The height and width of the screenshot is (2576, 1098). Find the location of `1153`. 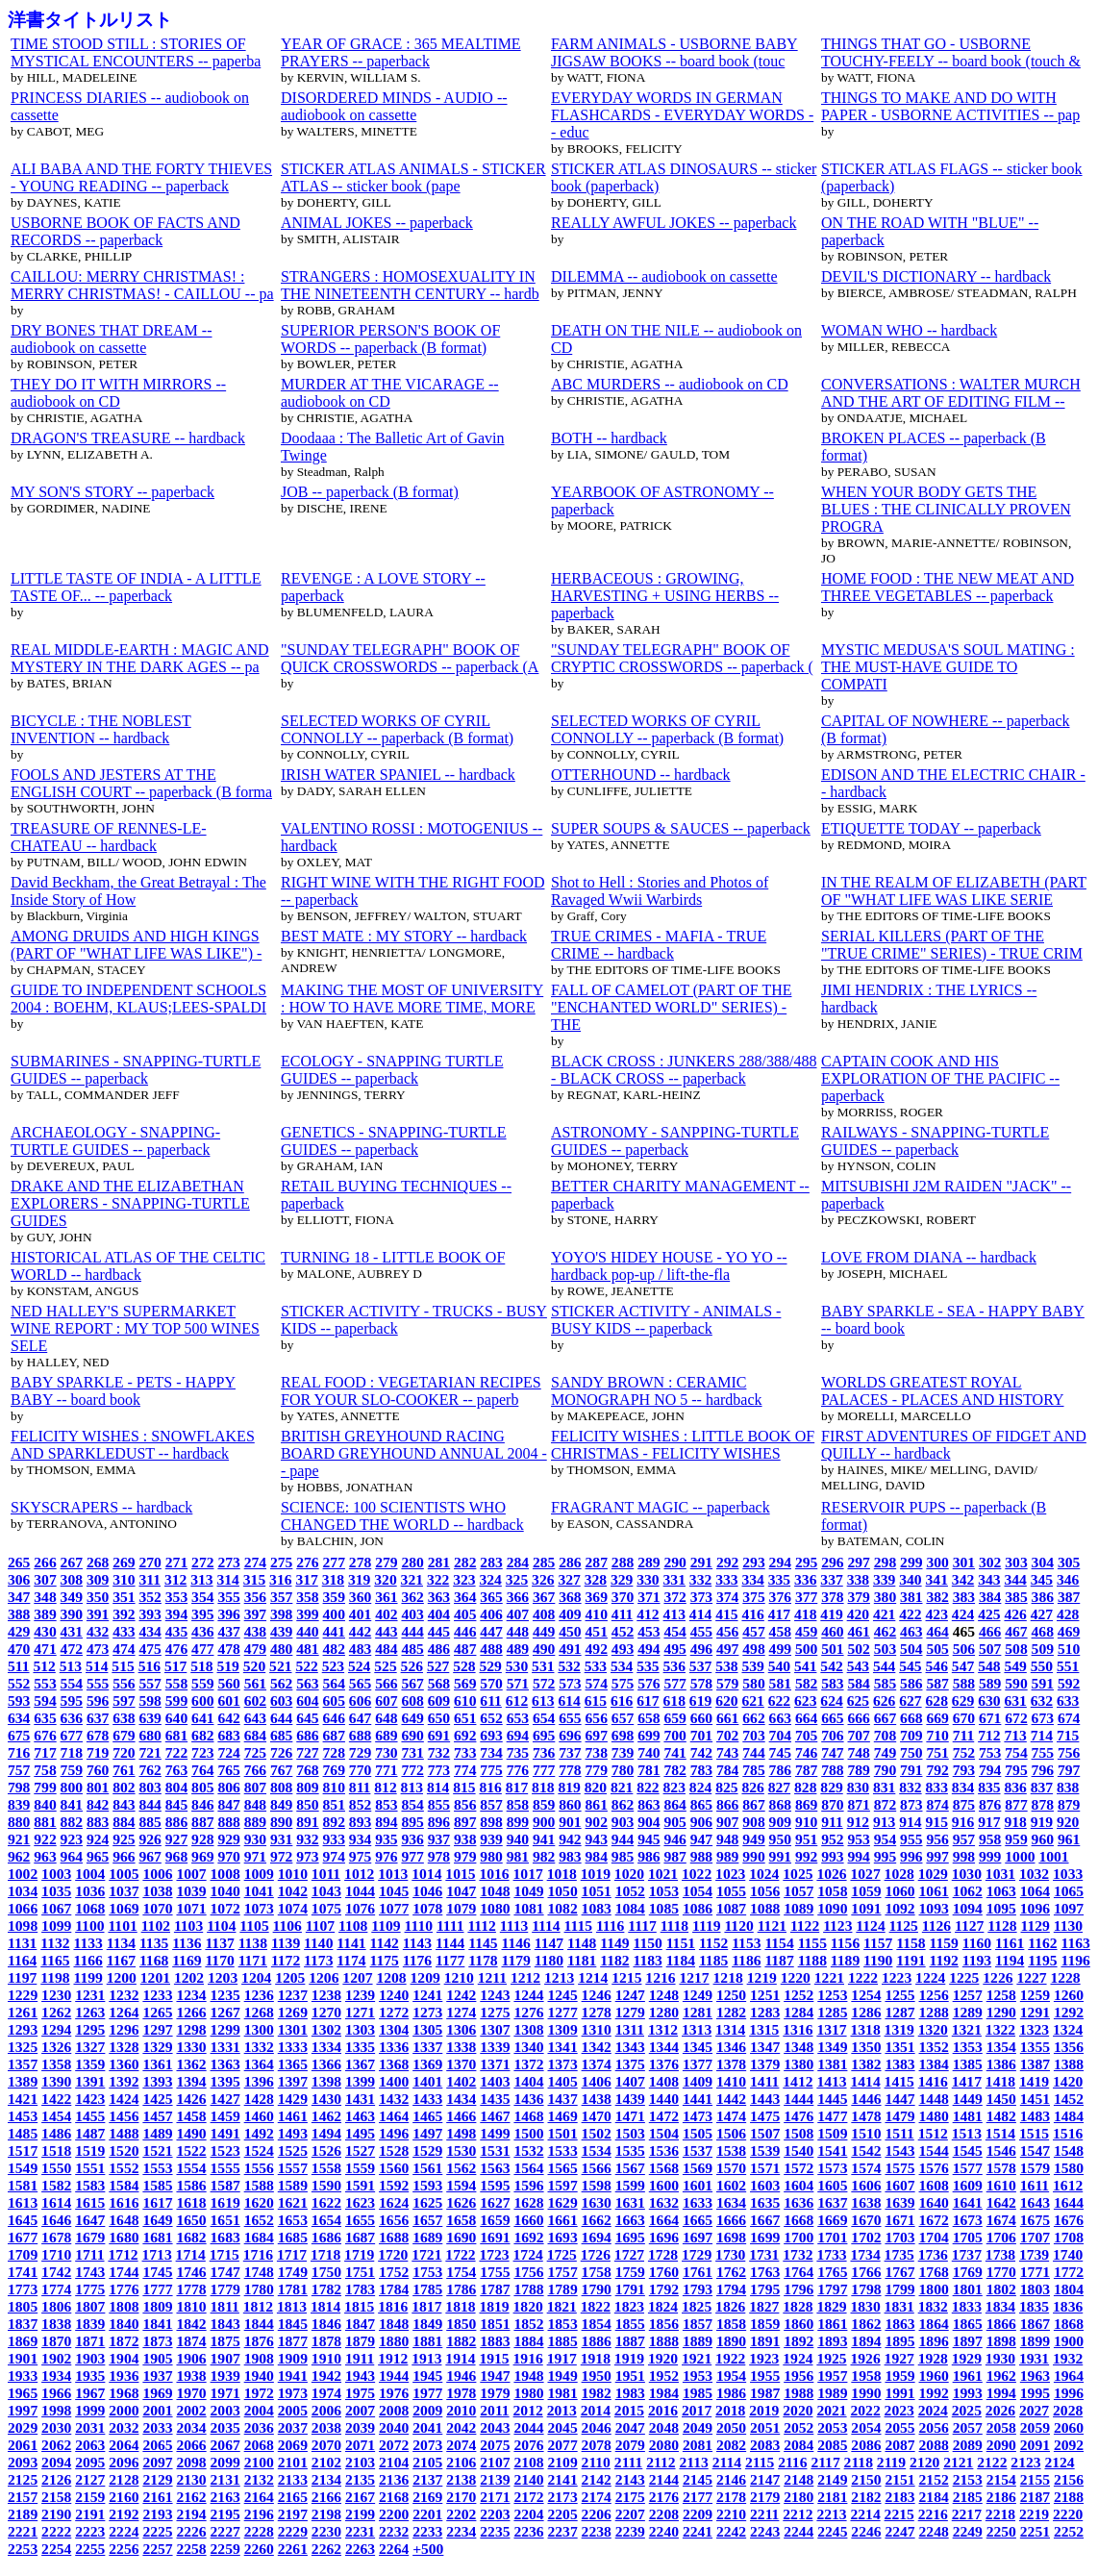

1153 is located at coordinates (746, 1943).